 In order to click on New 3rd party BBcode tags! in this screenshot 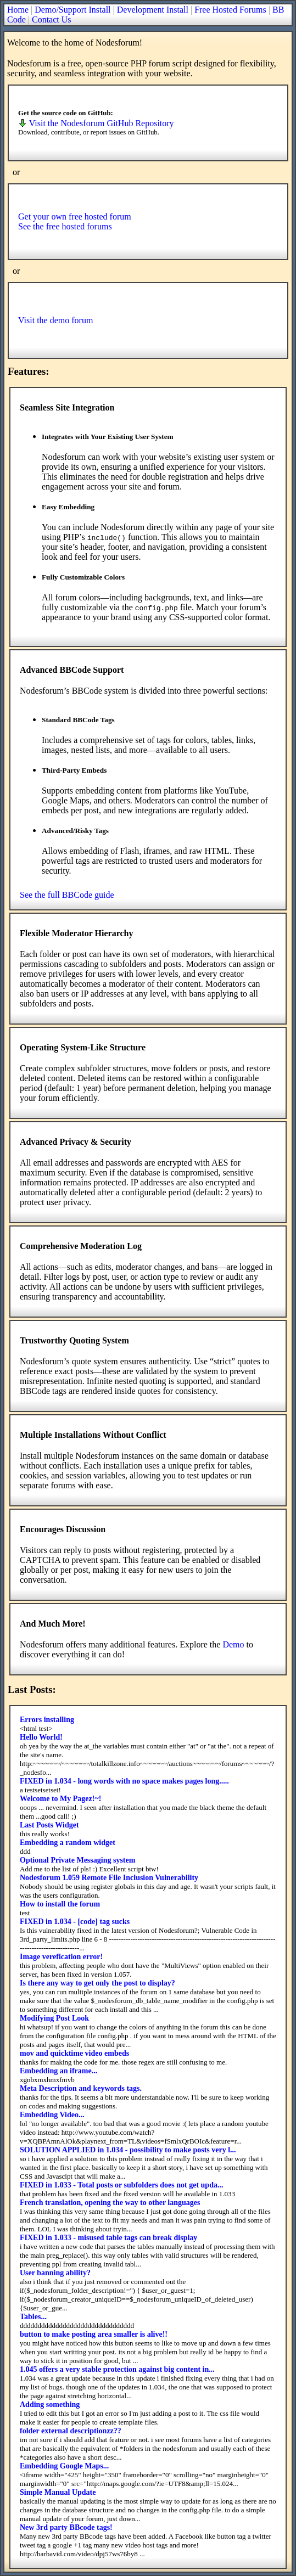, I will do `click(66, 2527)`.